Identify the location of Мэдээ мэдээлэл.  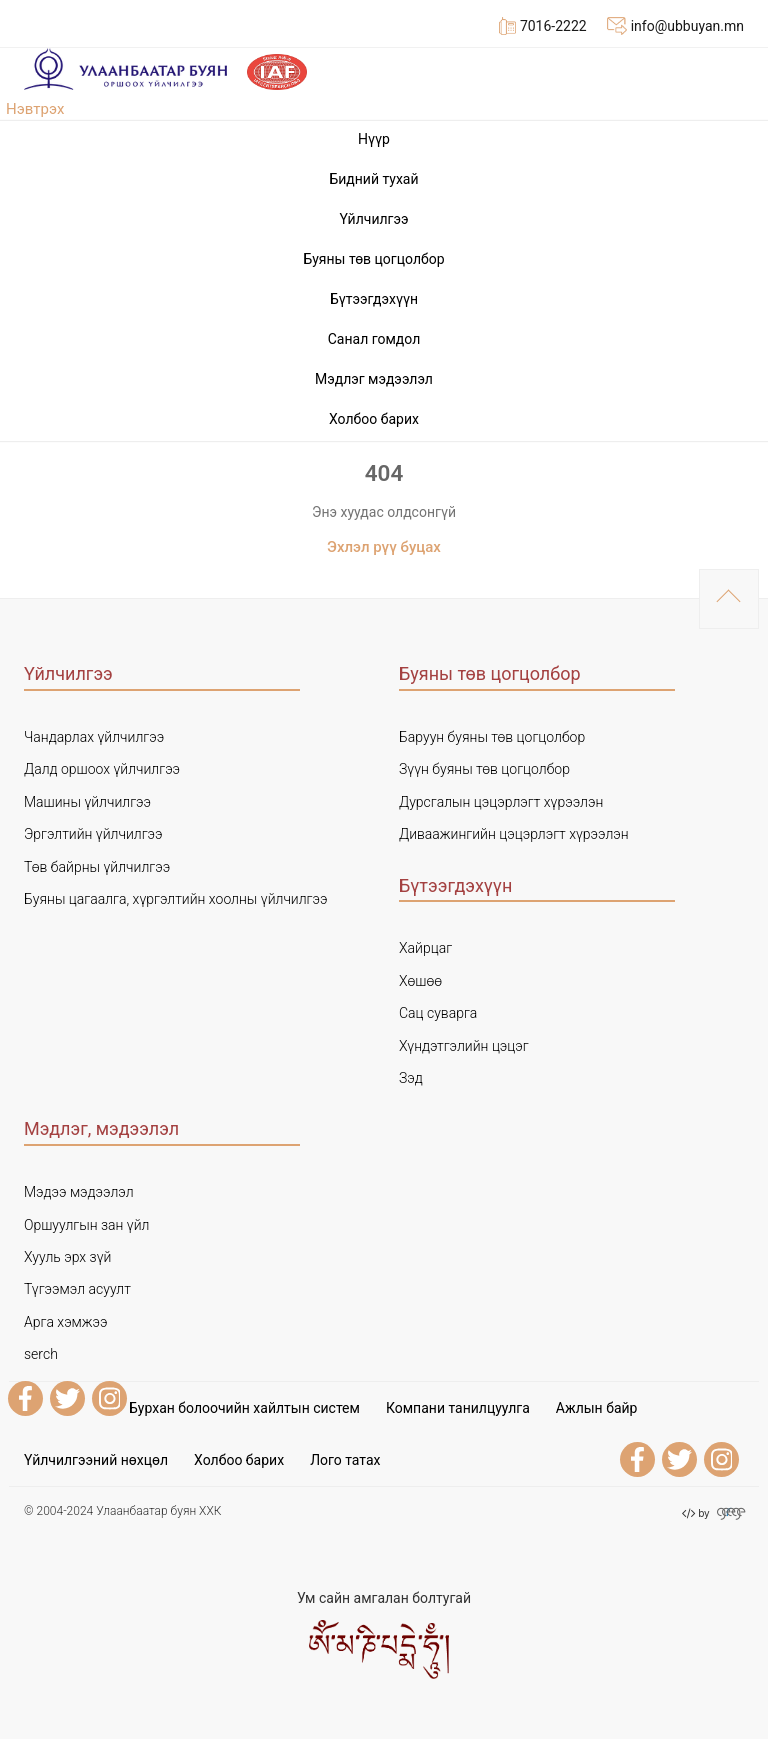
(79, 1192).